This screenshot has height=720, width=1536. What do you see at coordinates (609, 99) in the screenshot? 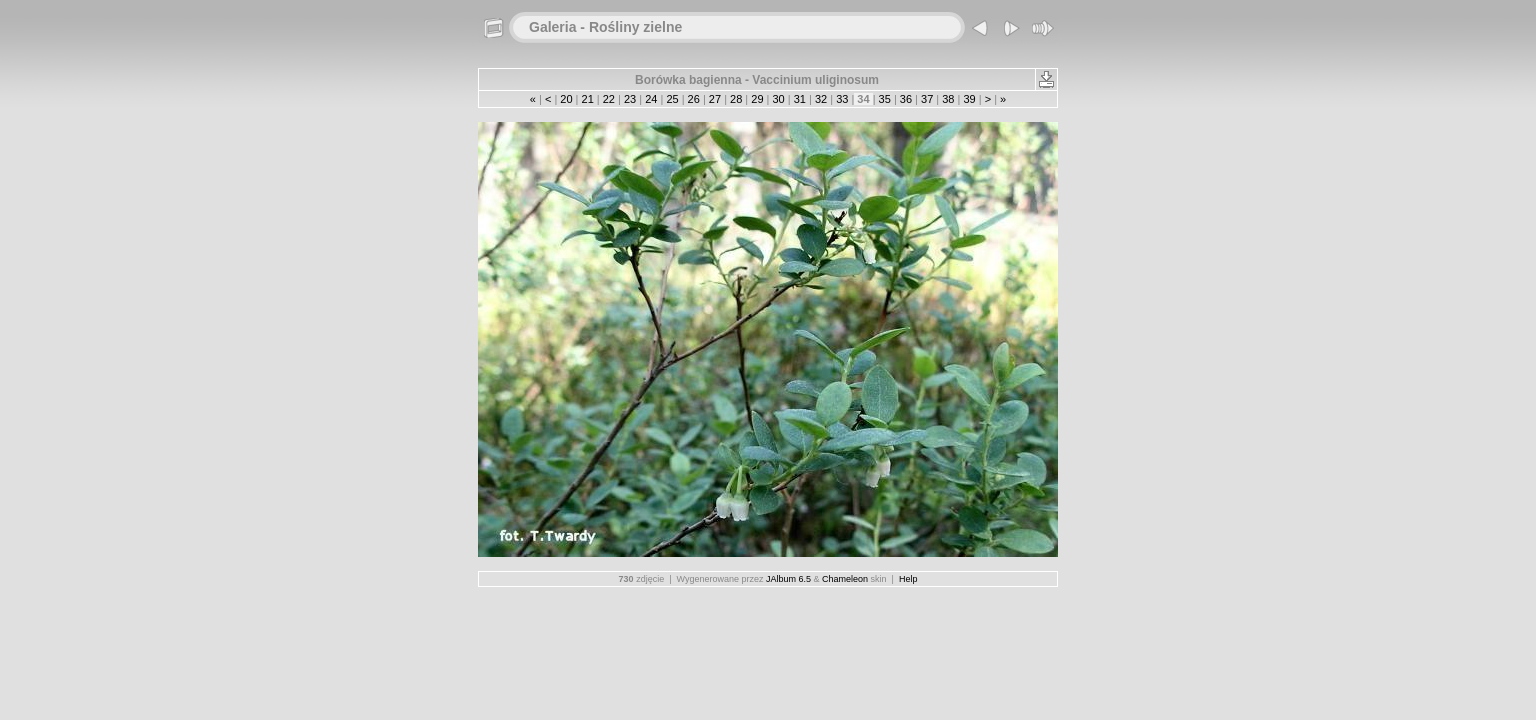
I see `22` at bounding box center [609, 99].